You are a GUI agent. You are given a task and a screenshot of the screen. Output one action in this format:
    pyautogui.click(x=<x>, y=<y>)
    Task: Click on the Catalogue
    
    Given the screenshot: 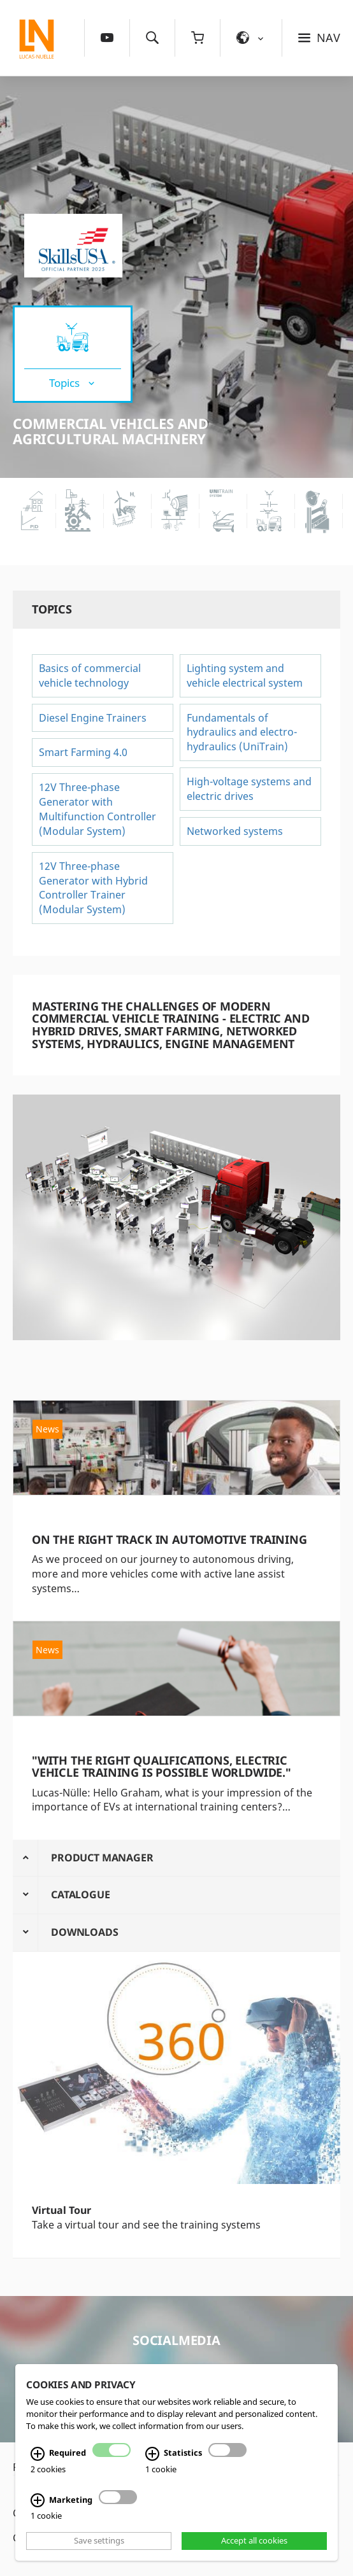 What is the action you would take?
    pyautogui.click(x=80, y=1894)
    